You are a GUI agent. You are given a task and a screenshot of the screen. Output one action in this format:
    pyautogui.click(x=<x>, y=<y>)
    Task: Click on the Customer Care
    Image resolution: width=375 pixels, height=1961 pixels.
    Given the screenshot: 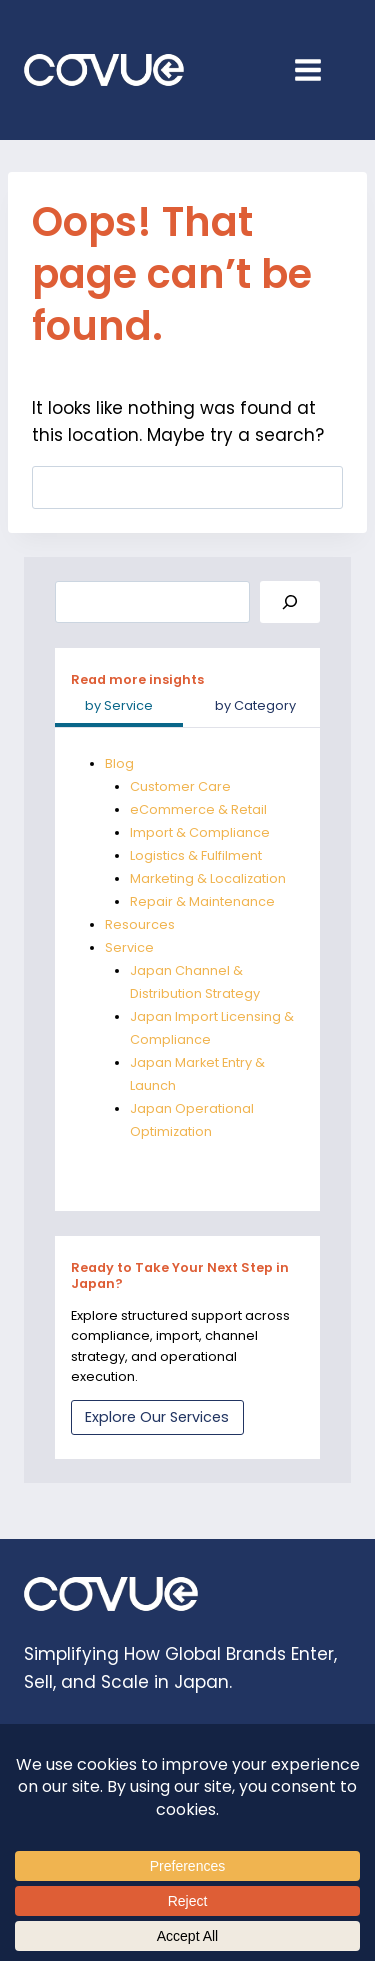 What is the action you would take?
    pyautogui.click(x=180, y=786)
    